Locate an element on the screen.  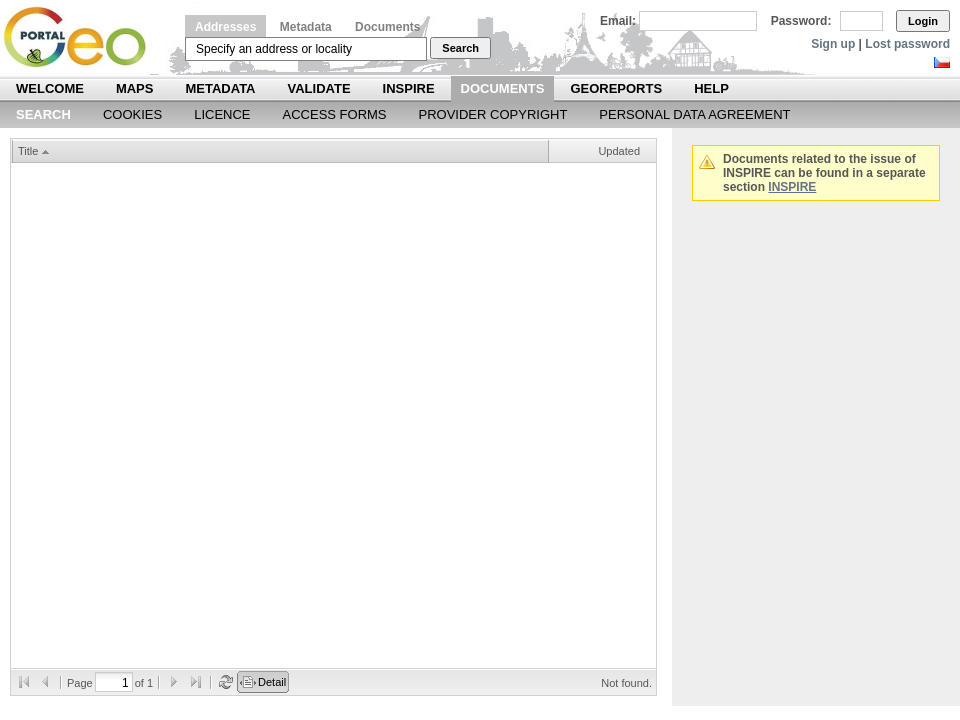
Maps is located at coordinates (135, 88).